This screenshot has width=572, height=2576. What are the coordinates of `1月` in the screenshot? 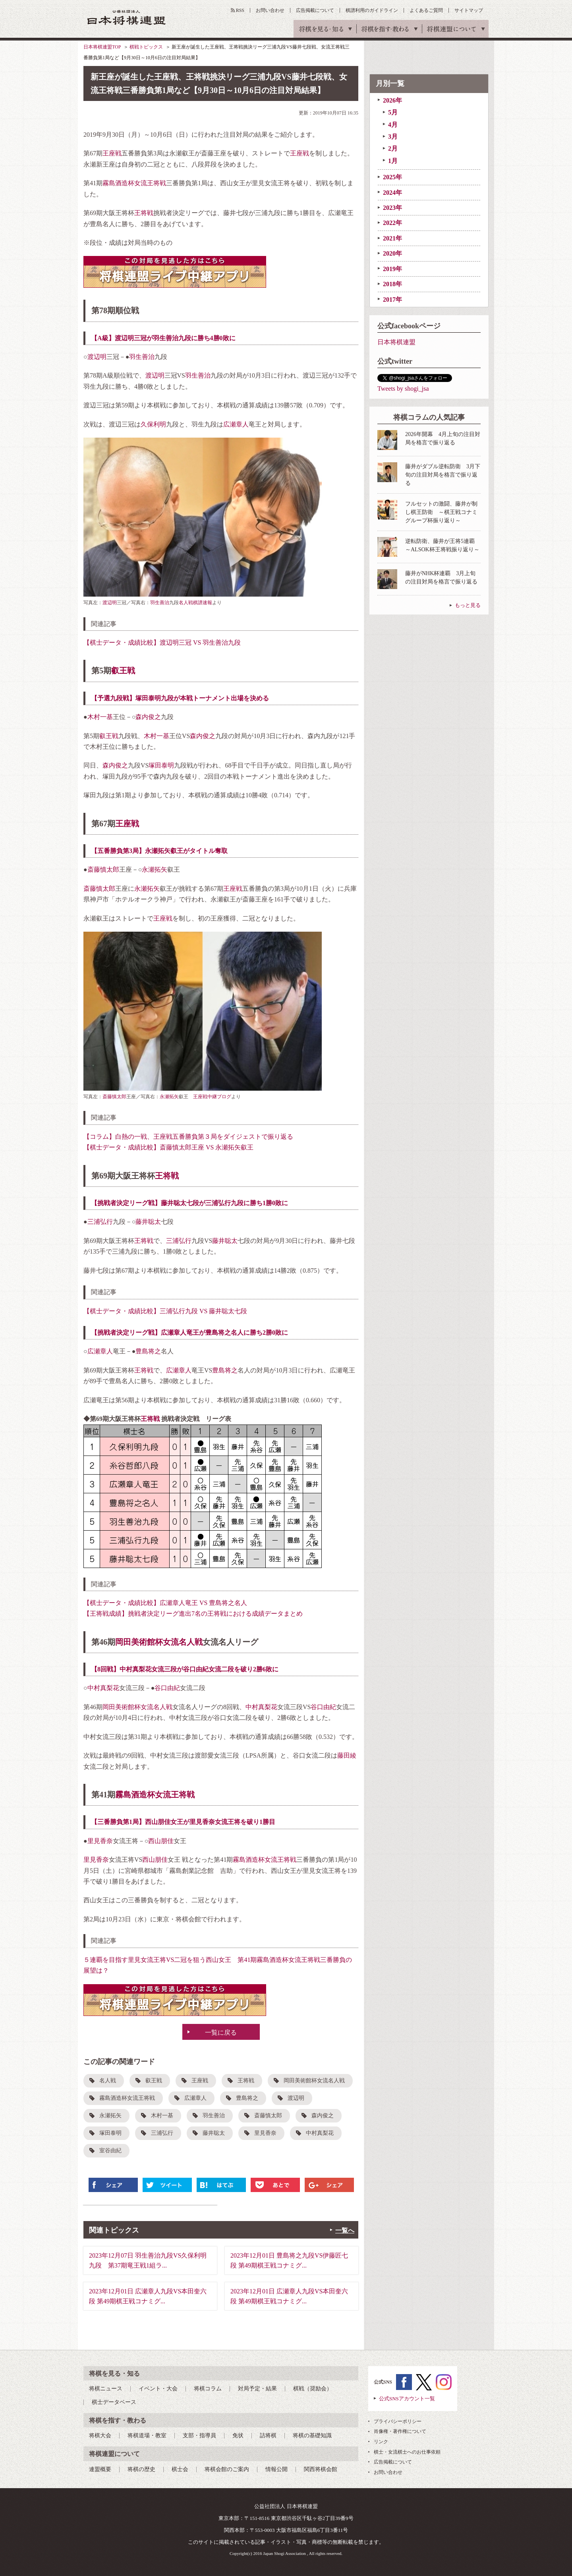 It's located at (393, 160).